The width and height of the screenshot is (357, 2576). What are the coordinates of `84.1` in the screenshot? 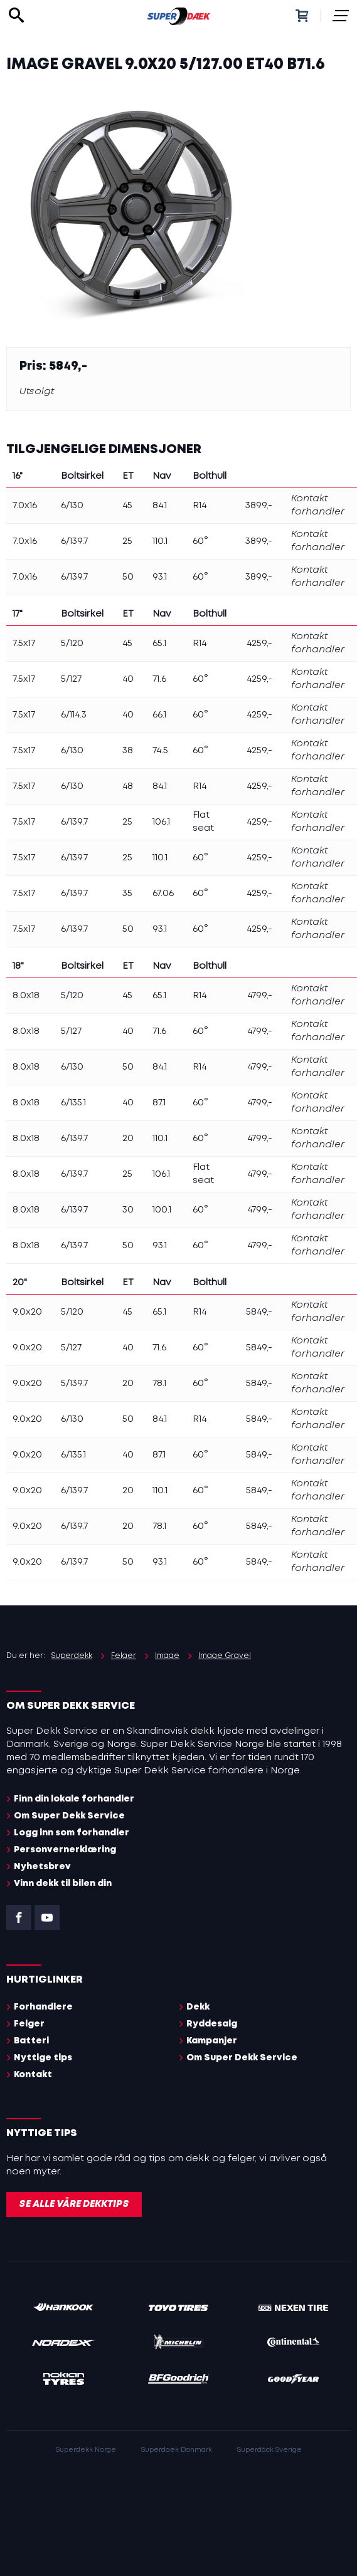 It's located at (159, 505).